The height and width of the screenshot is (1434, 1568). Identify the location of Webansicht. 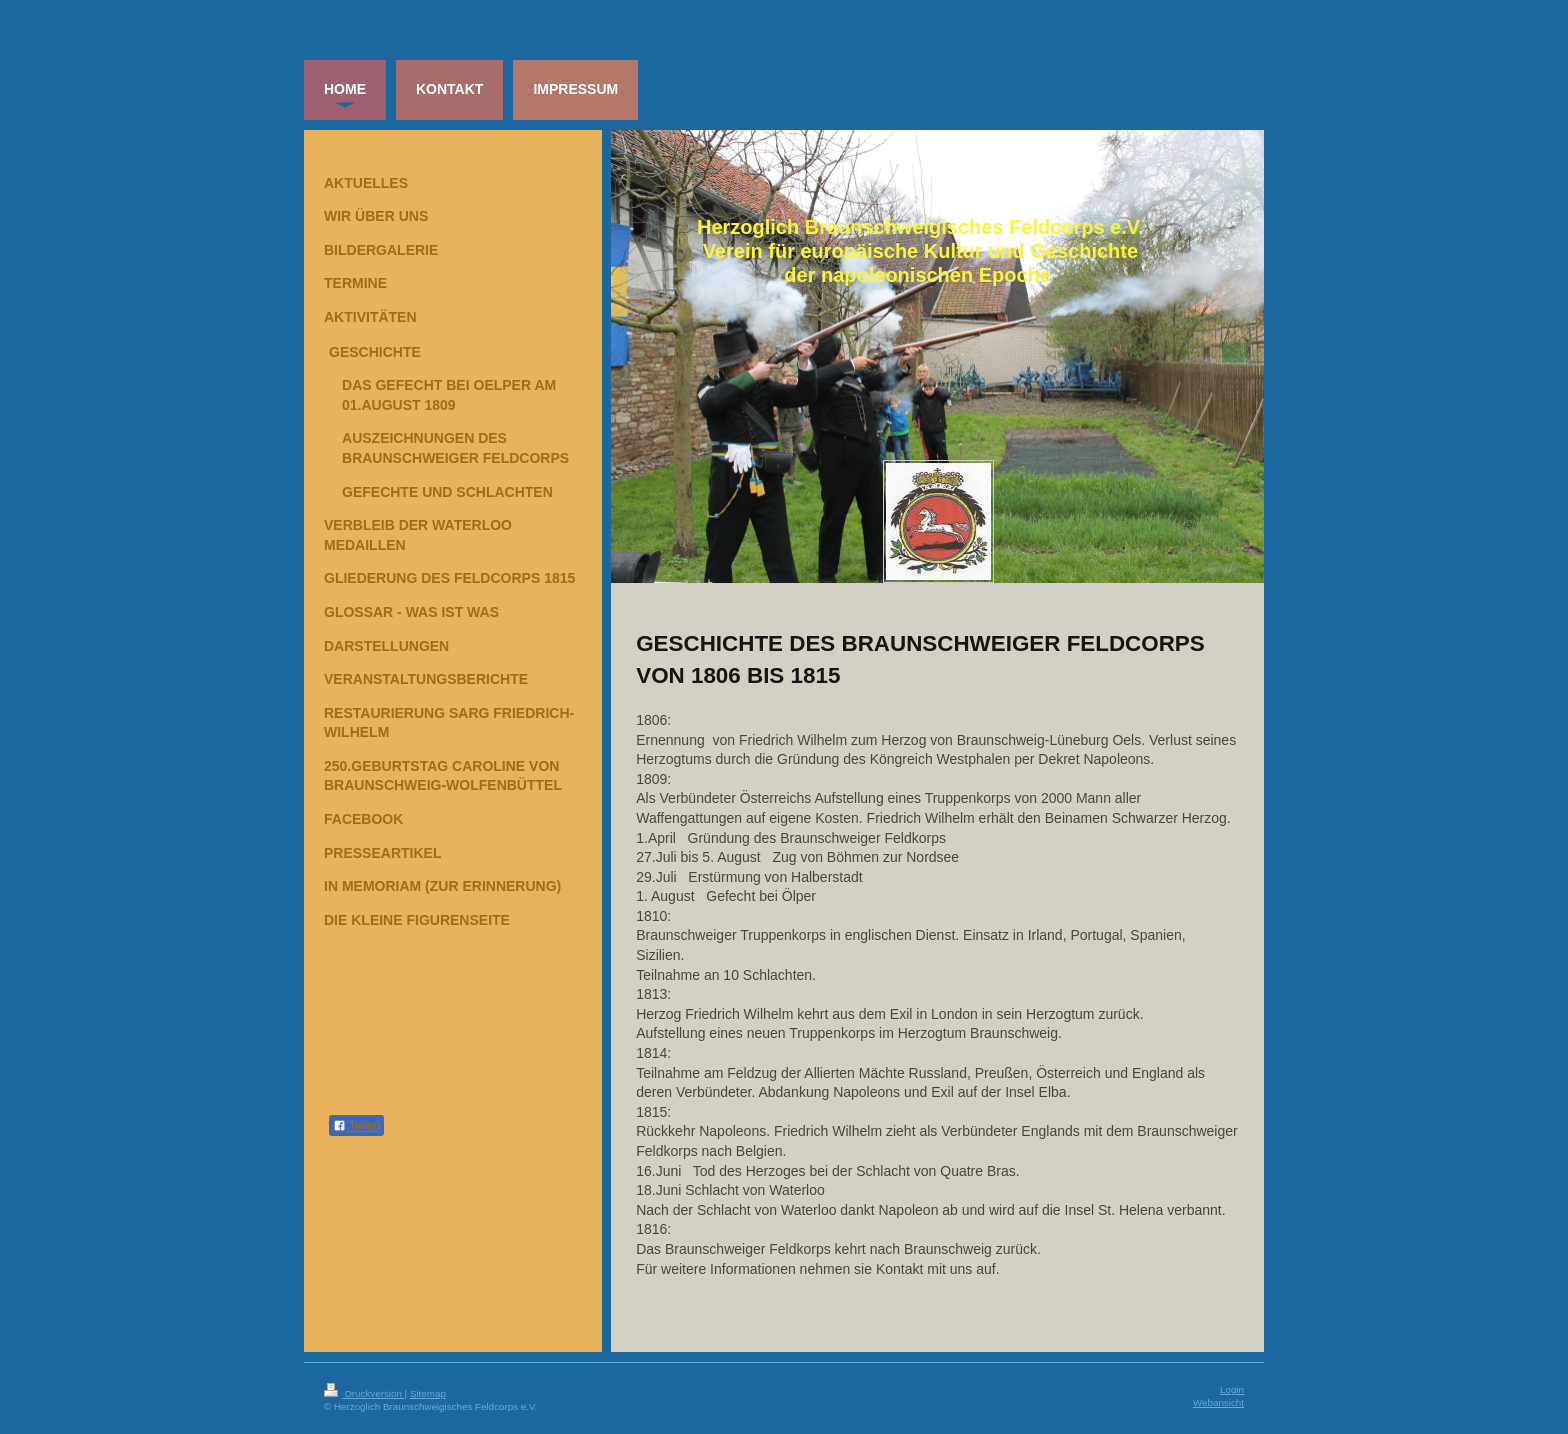
(1218, 1402).